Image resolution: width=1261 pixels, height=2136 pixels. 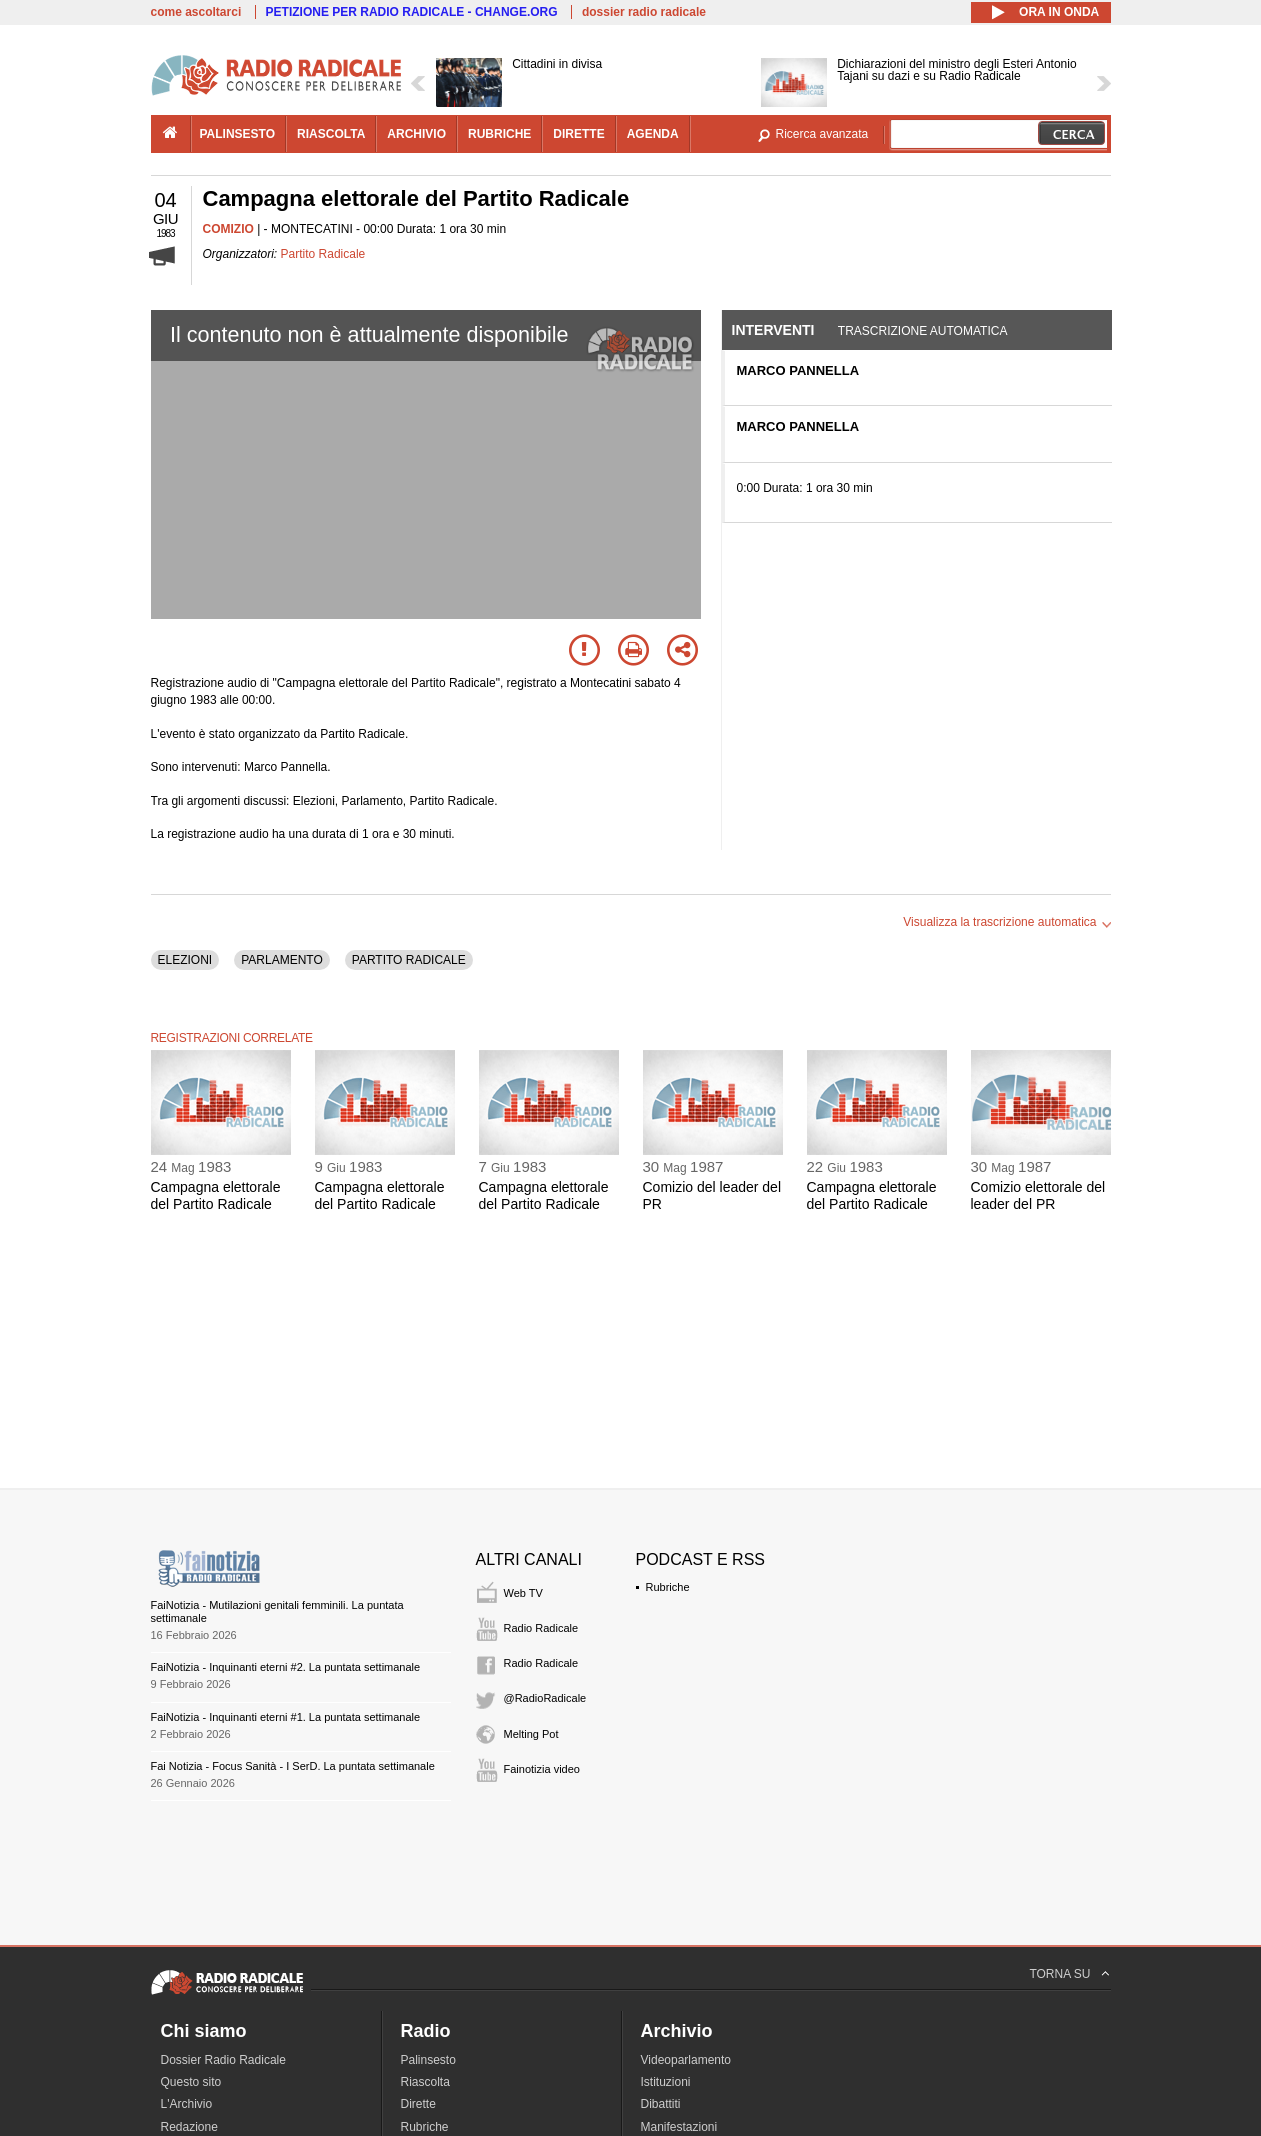 What do you see at coordinates (331, 134) in the screenshot?
I see `riascolta` at bounding box center [331, 134].